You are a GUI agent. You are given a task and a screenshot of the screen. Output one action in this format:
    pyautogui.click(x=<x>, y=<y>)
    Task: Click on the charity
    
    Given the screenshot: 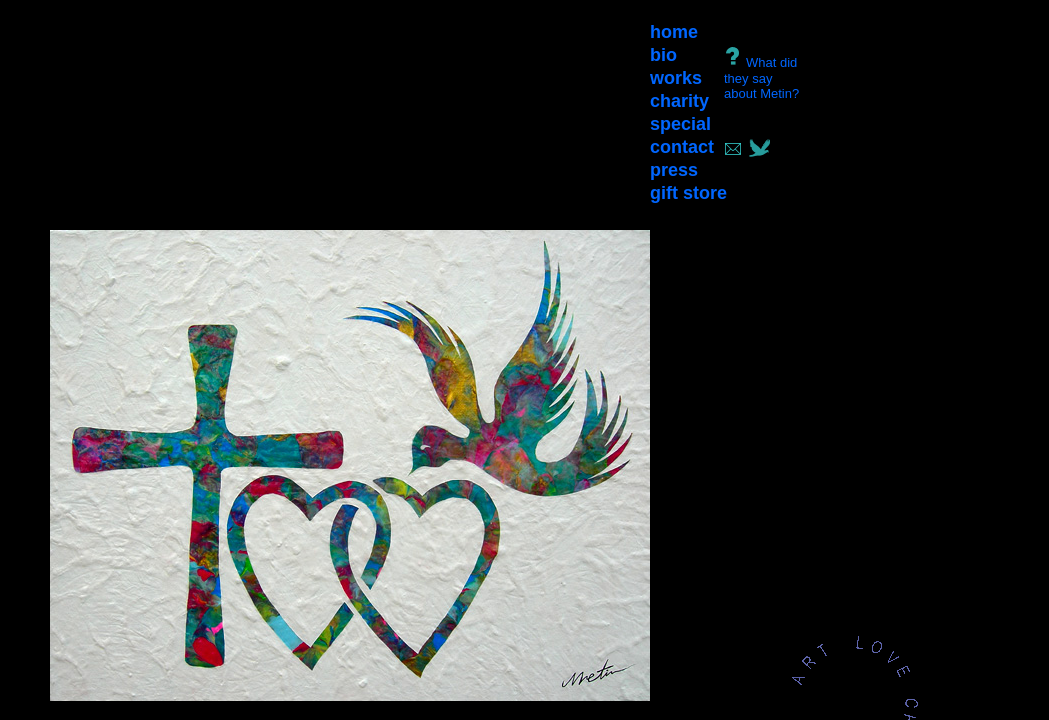 What is the action you would take?
    pyautogui.click(x=679, y=101)
    